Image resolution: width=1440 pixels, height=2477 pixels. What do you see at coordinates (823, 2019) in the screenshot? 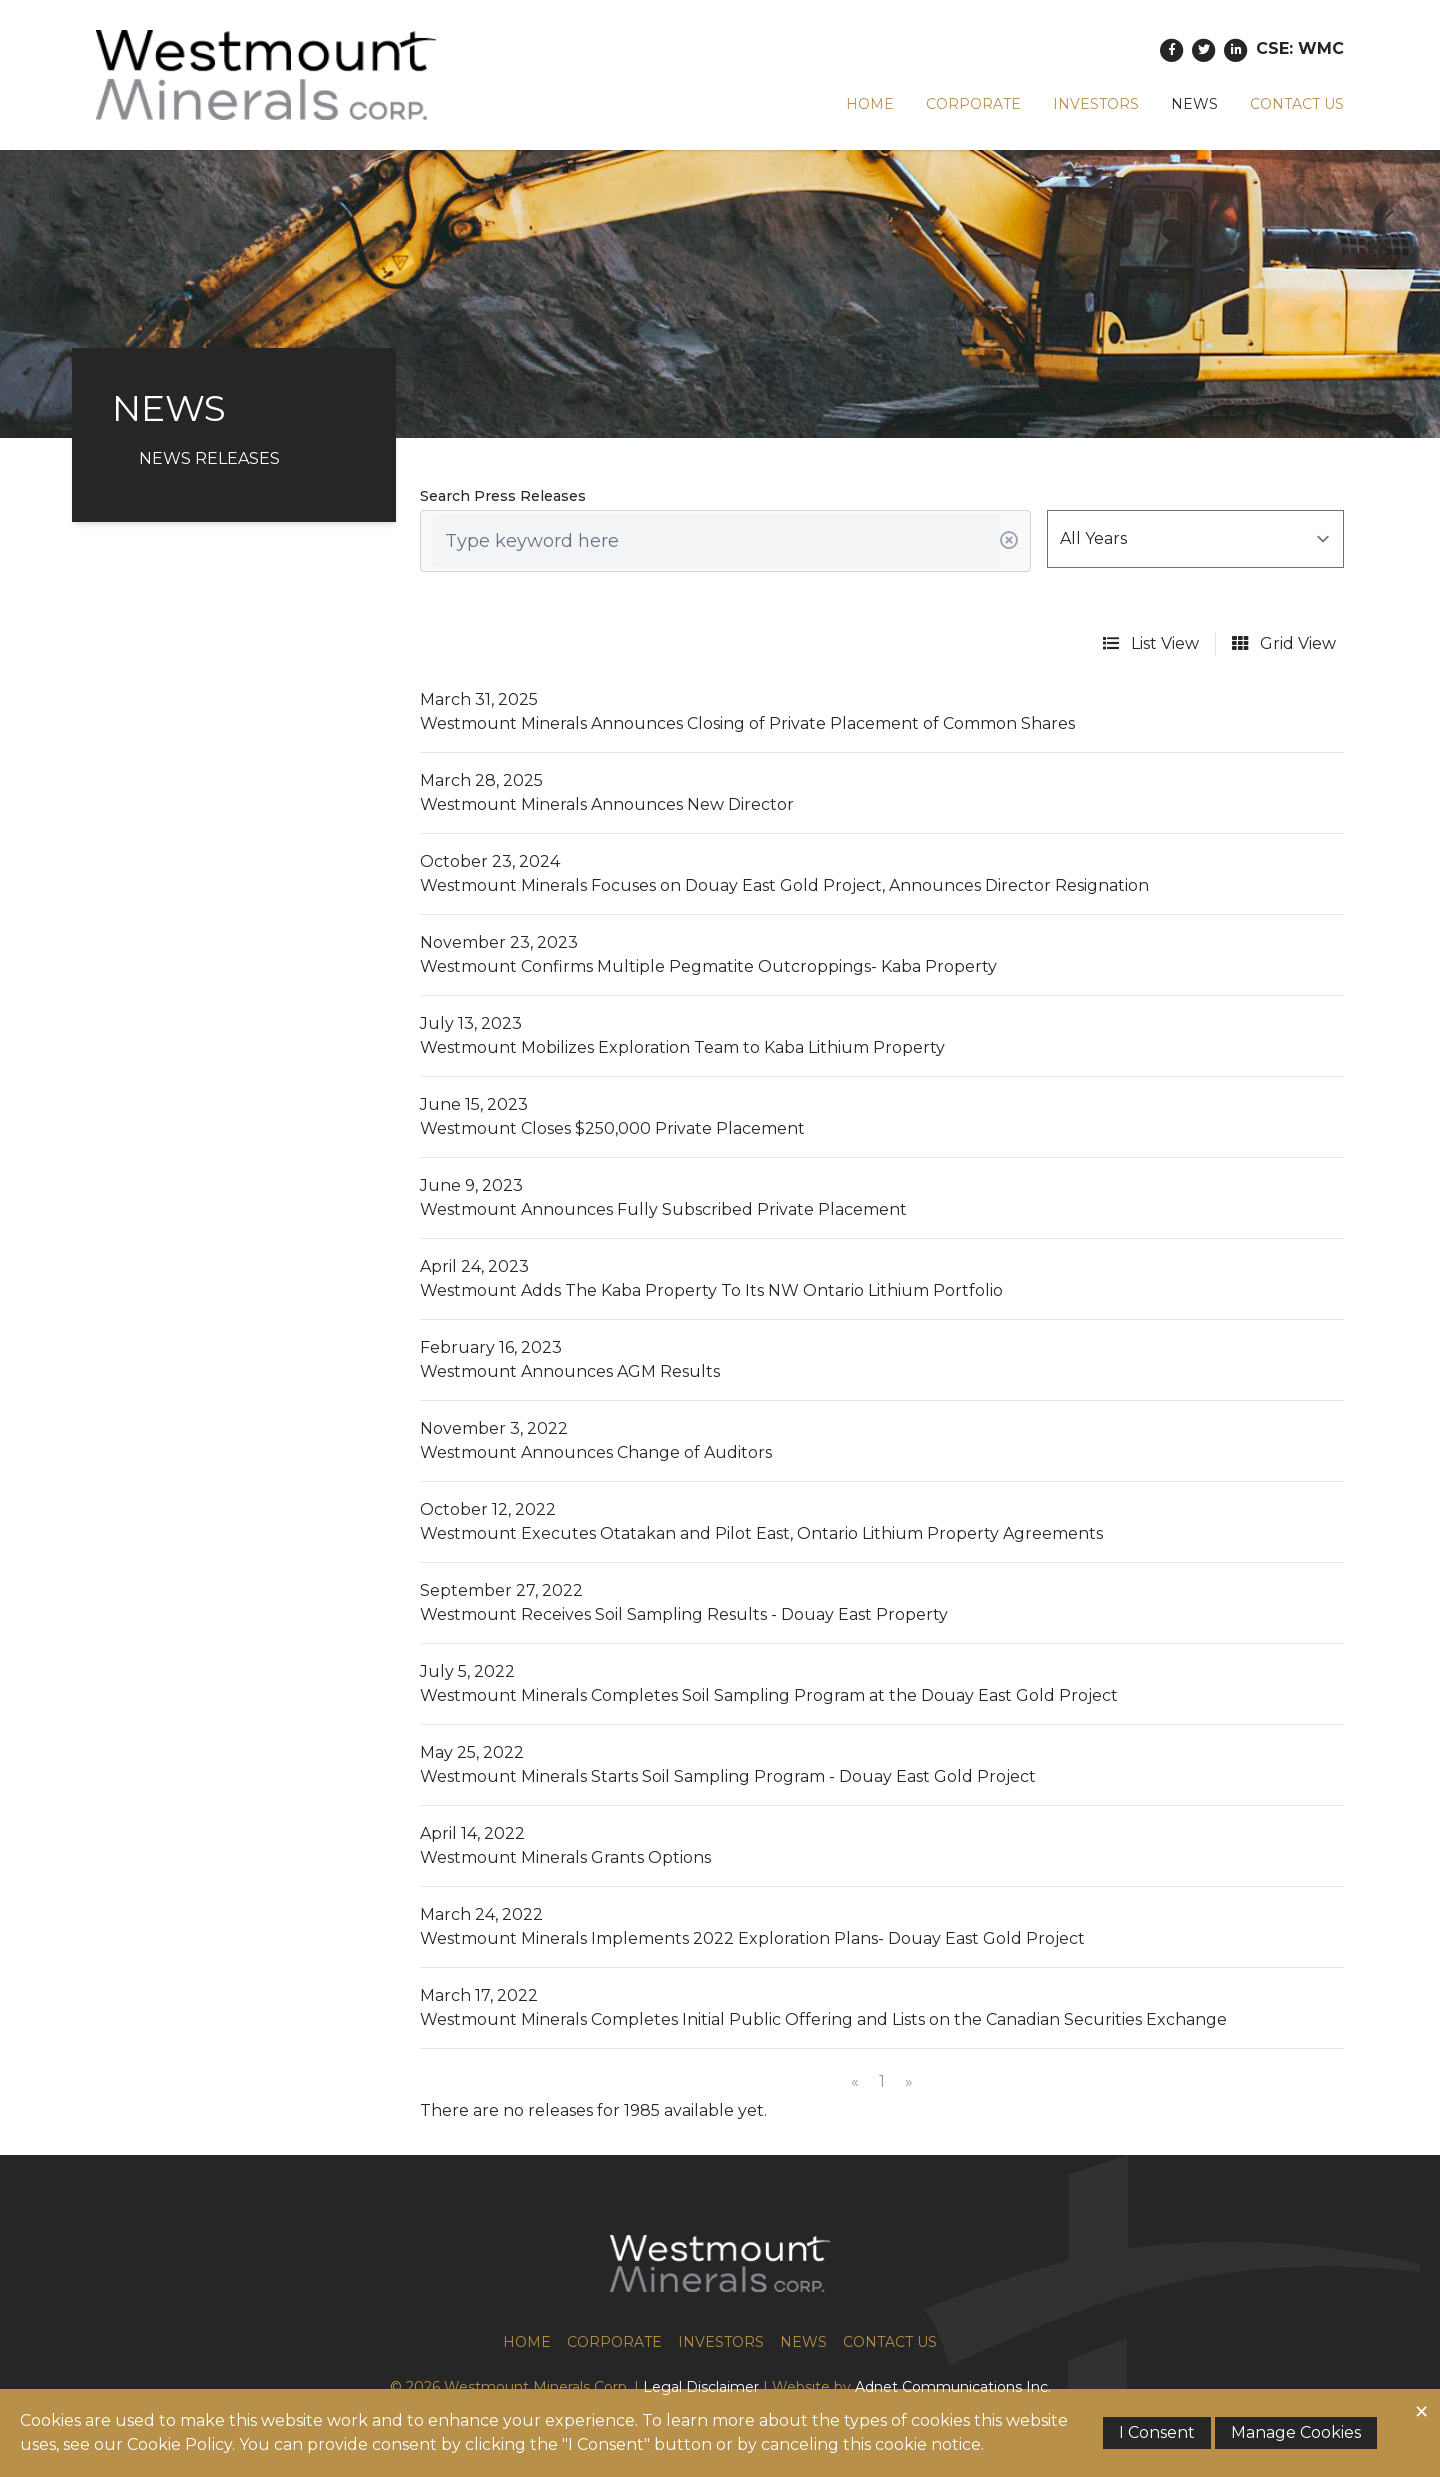
I see `Westmount Minerals Completes Initial Public Offering and Lists on the Canadian Securities Exchange` at bounding box center [823, 2019].